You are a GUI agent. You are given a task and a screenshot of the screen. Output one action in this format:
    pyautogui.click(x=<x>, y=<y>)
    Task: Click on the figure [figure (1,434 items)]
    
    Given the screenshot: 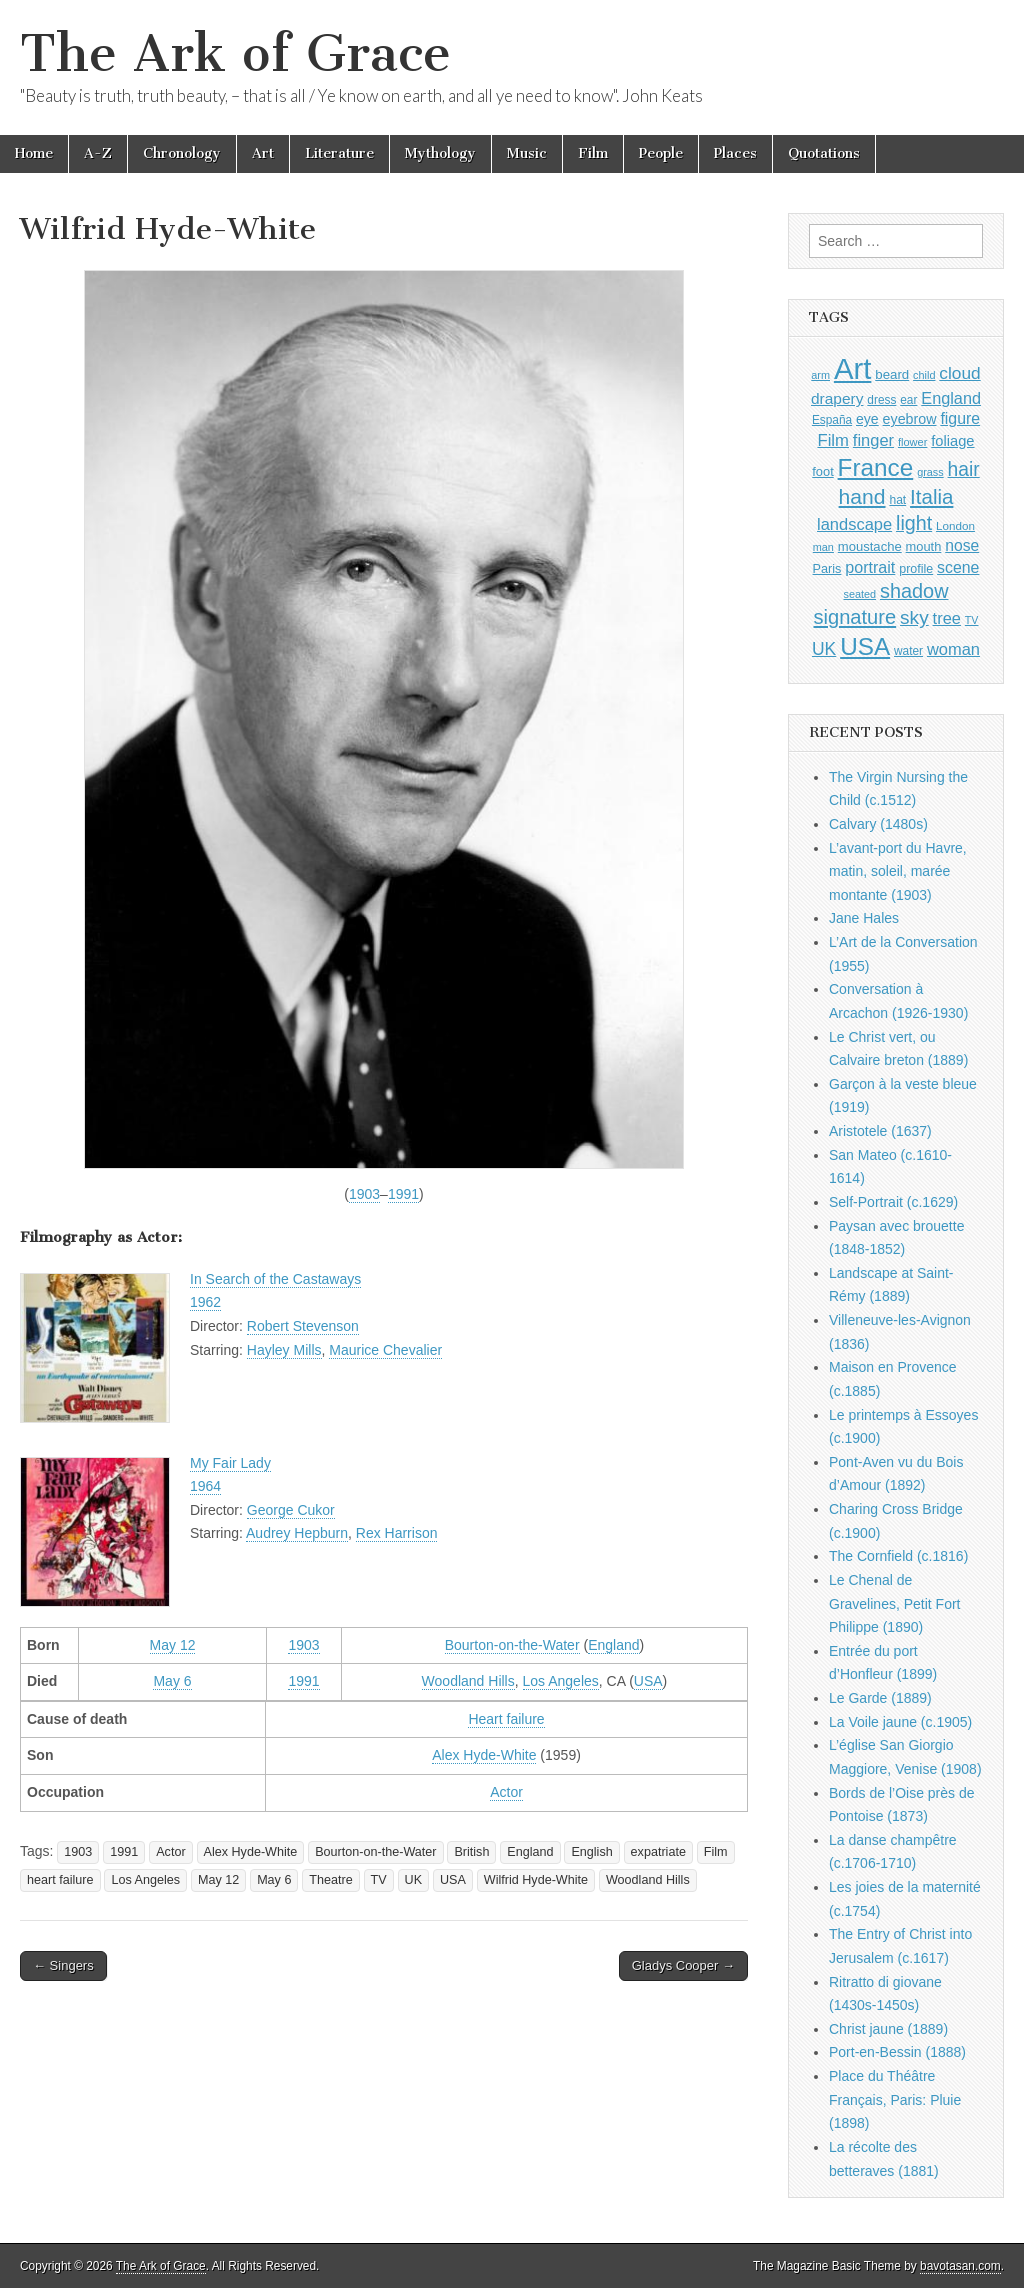 What is the action you would take?
    pyautogui.click(x=960, y=418)
    